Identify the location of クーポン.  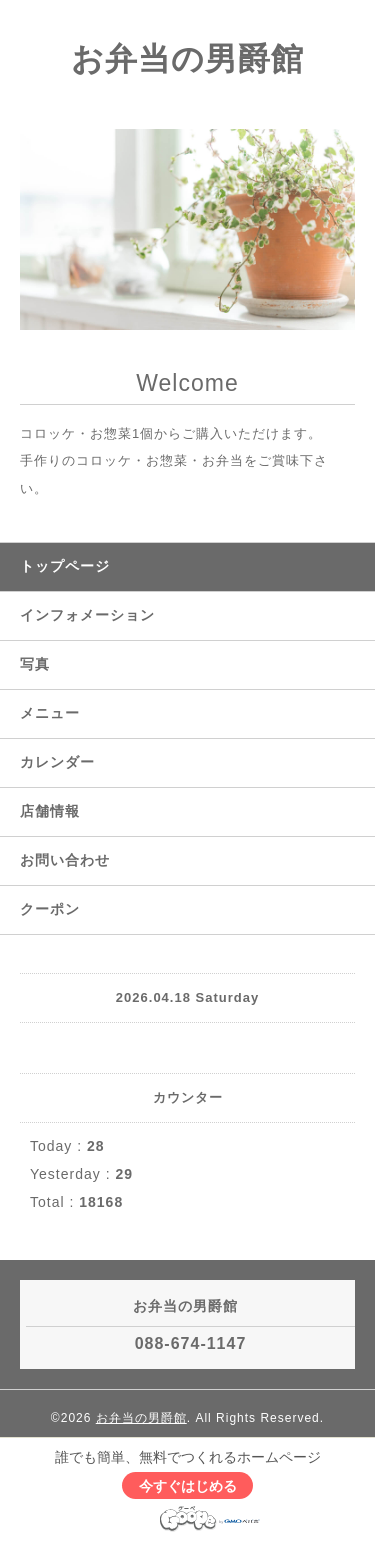
(50, 909).